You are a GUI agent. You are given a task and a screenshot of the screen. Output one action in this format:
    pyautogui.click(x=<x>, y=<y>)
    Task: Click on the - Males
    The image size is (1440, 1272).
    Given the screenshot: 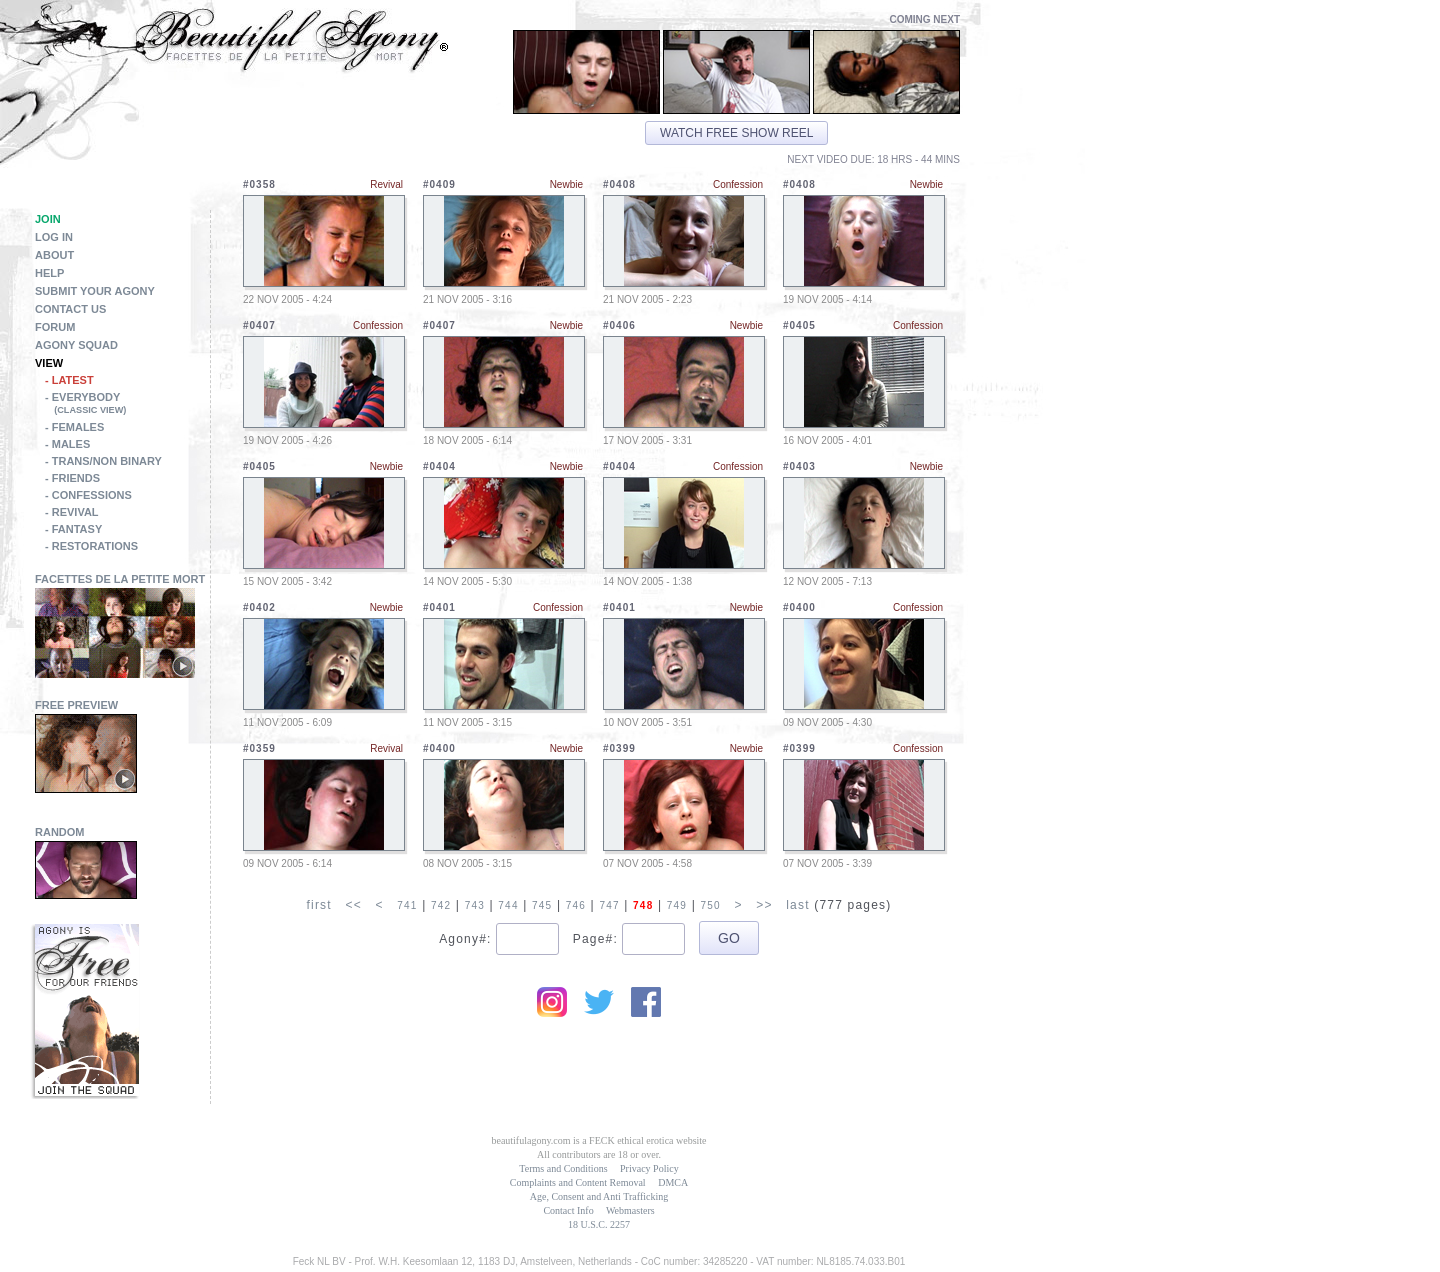 What is the action you would take?
    pyautogui.click(x=67, y=444)
    